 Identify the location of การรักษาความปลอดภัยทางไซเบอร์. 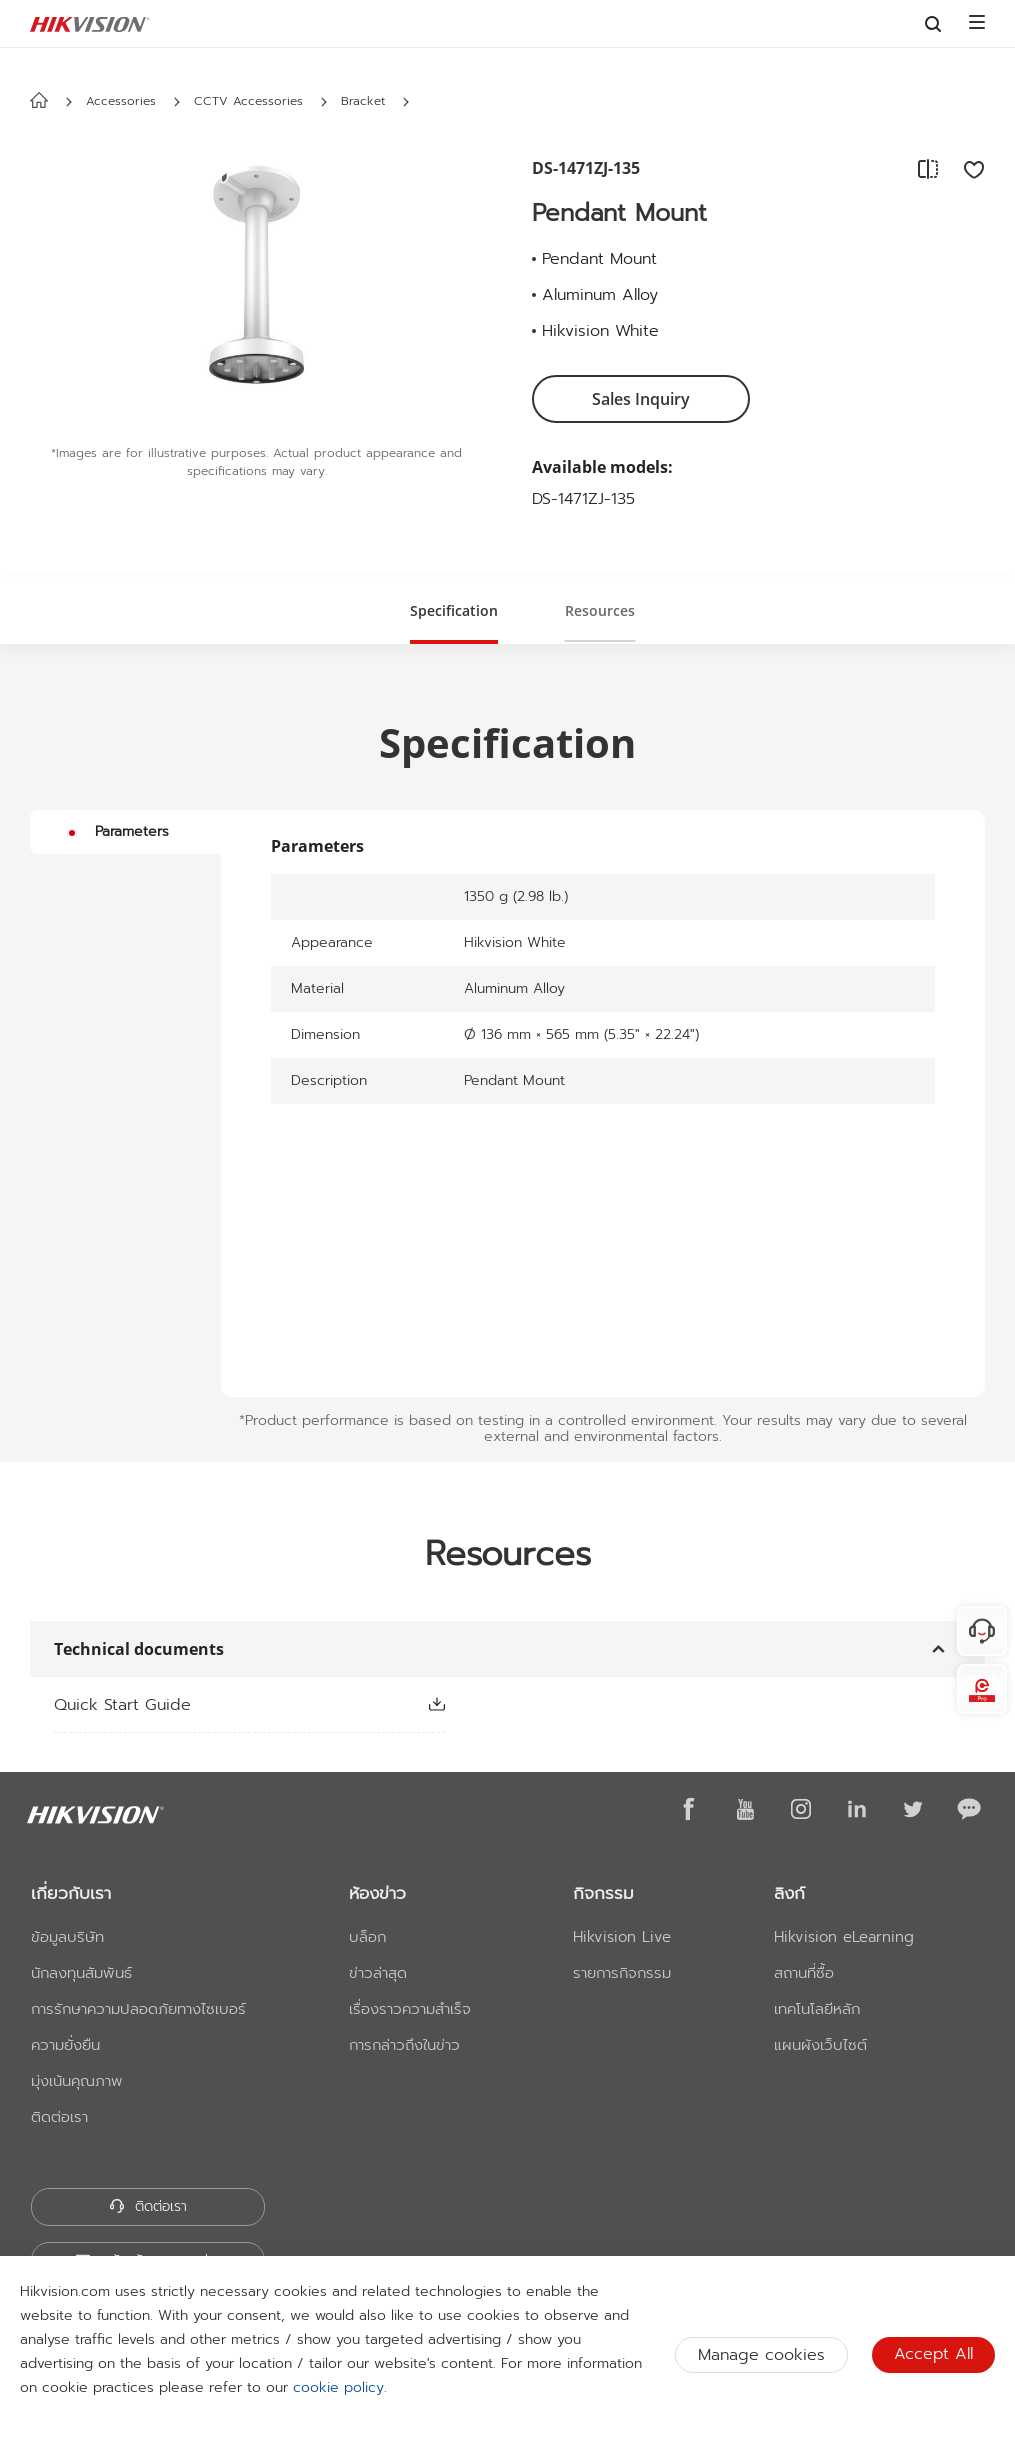
(138, 2009).